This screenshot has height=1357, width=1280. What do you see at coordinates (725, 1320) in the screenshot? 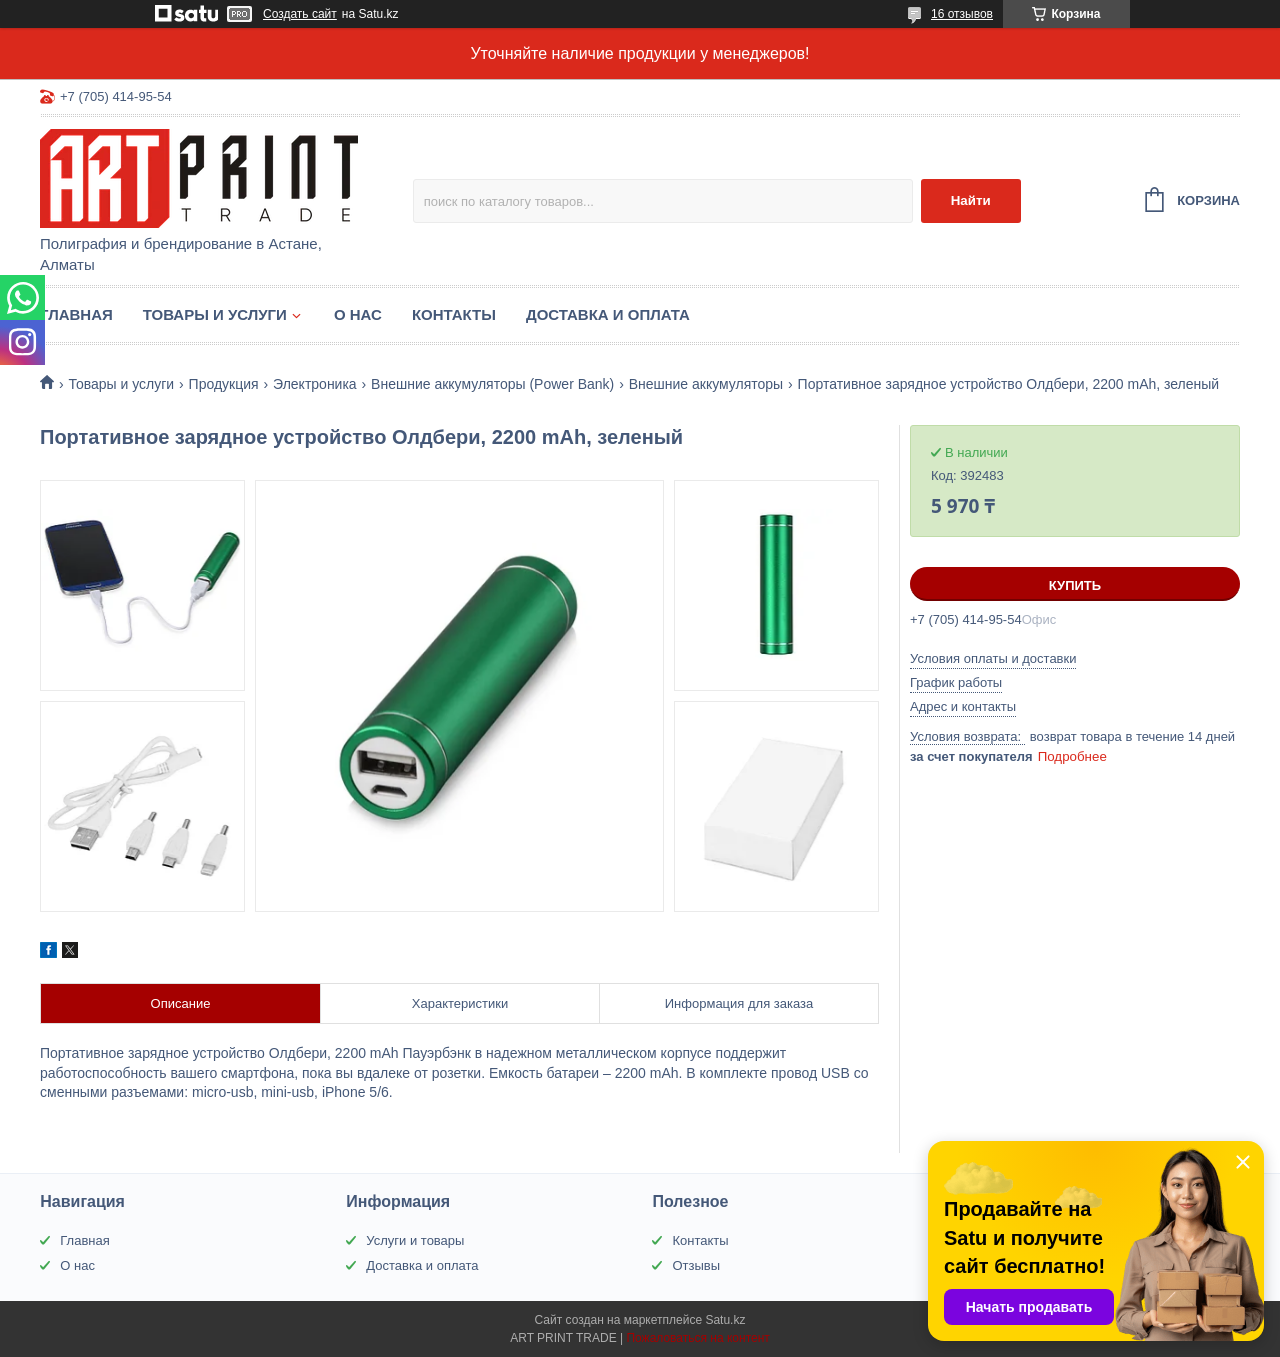
I see `Satu.kz` at bounding box center [725, 1320].